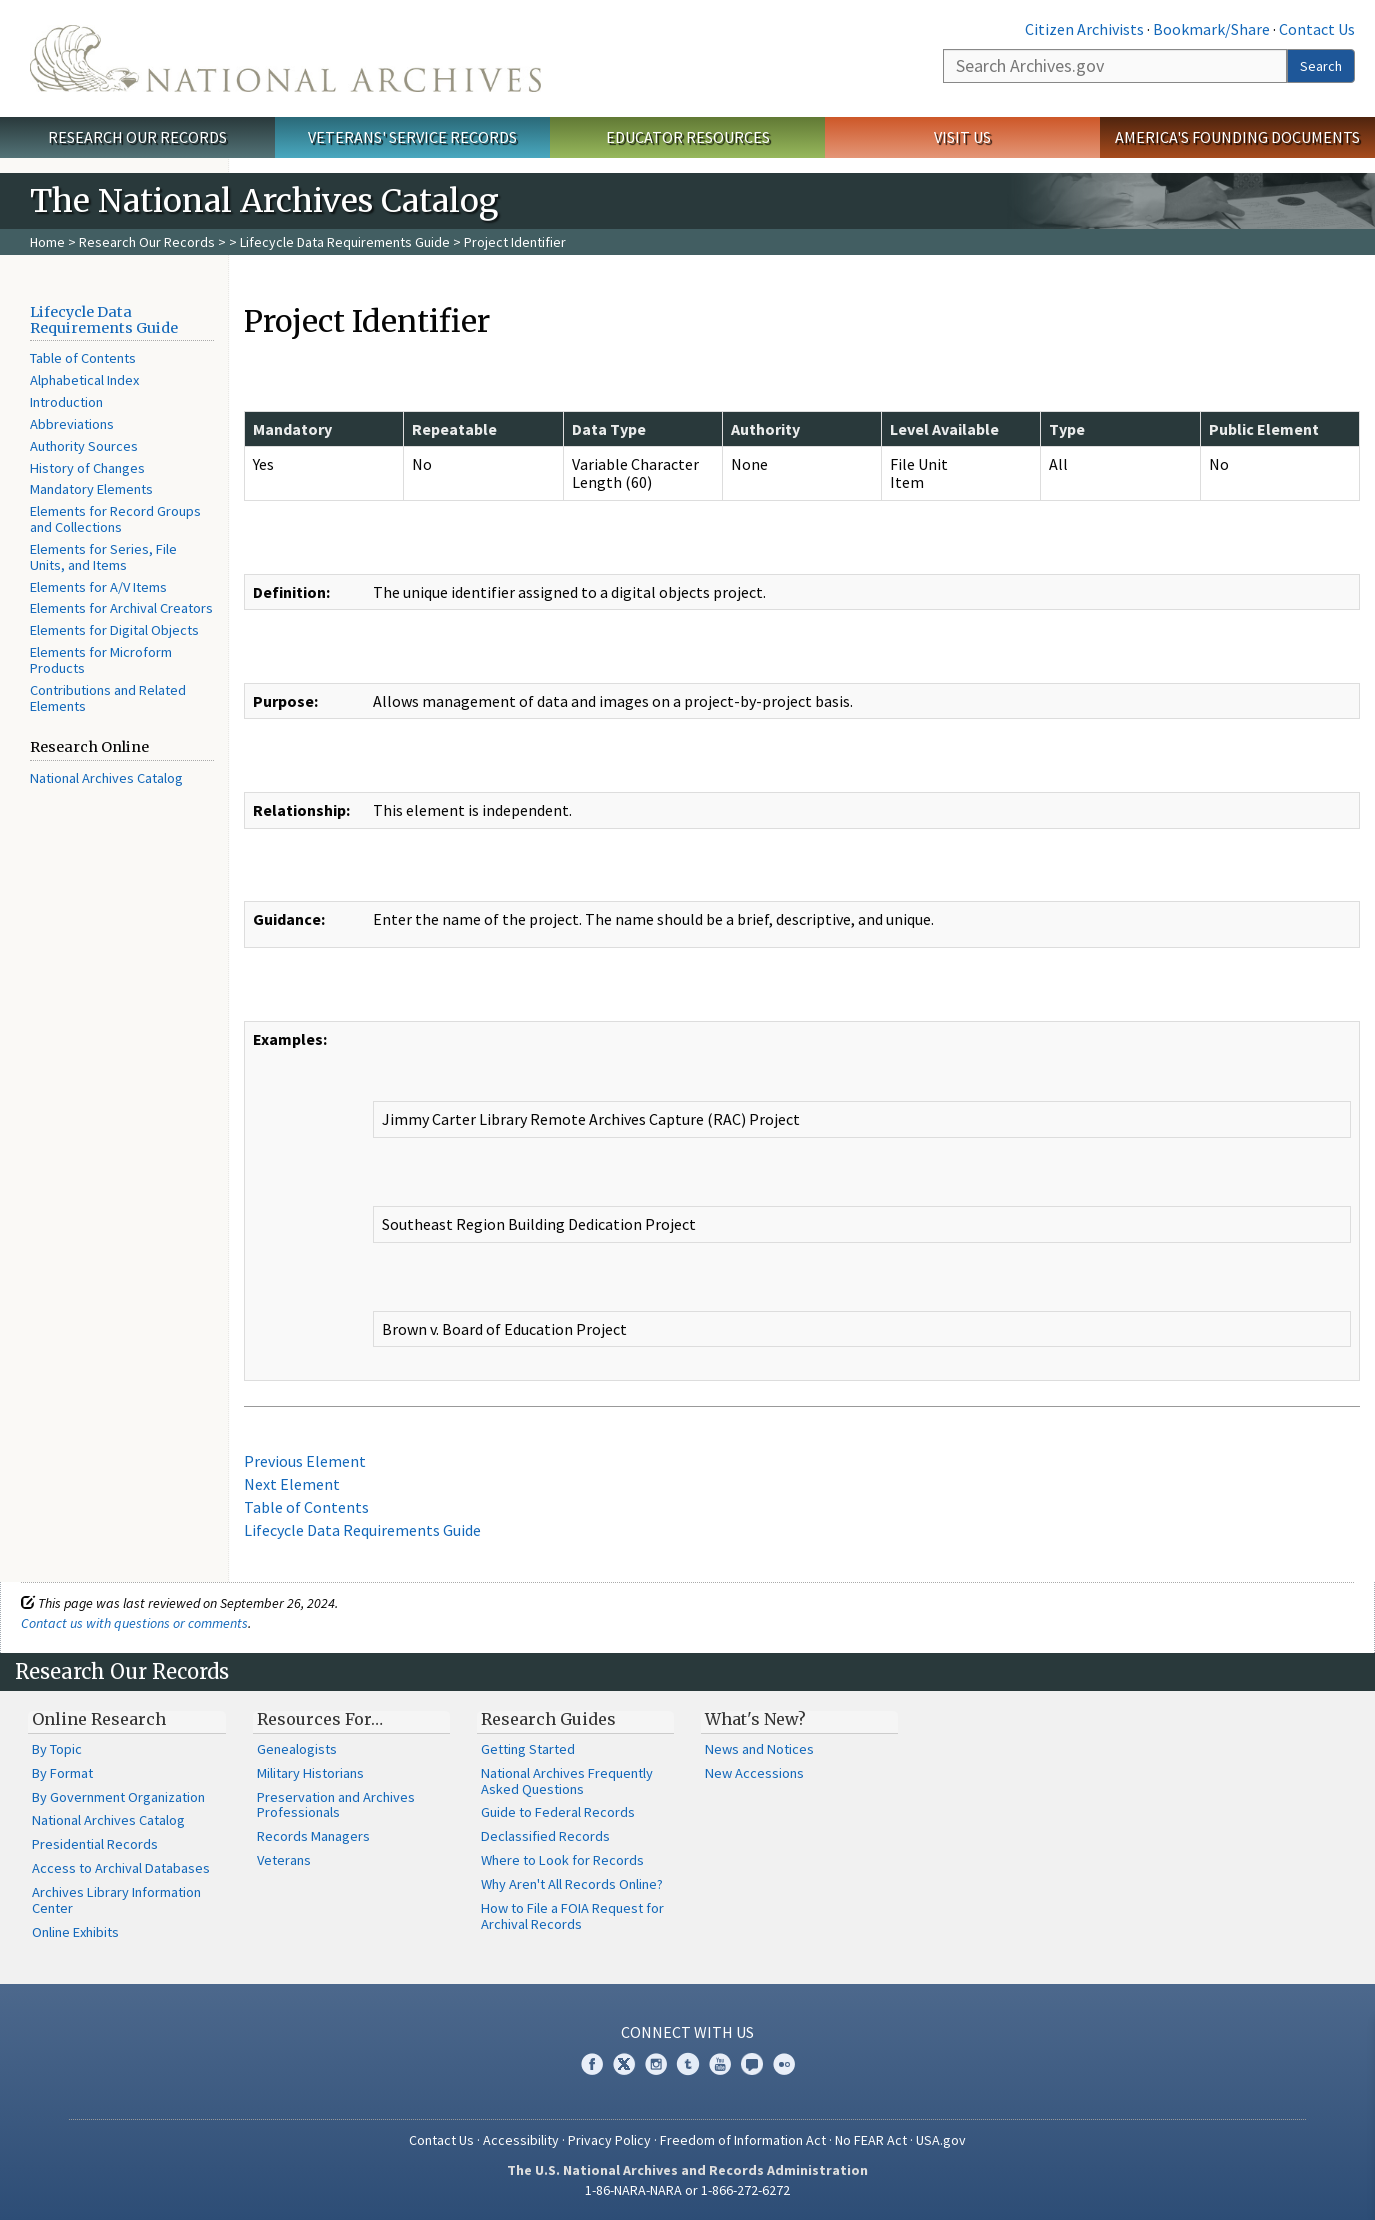  Describe the element at coordinates (743, 2140) in the screenshot. I see `Freedom of Information Act` at that location.